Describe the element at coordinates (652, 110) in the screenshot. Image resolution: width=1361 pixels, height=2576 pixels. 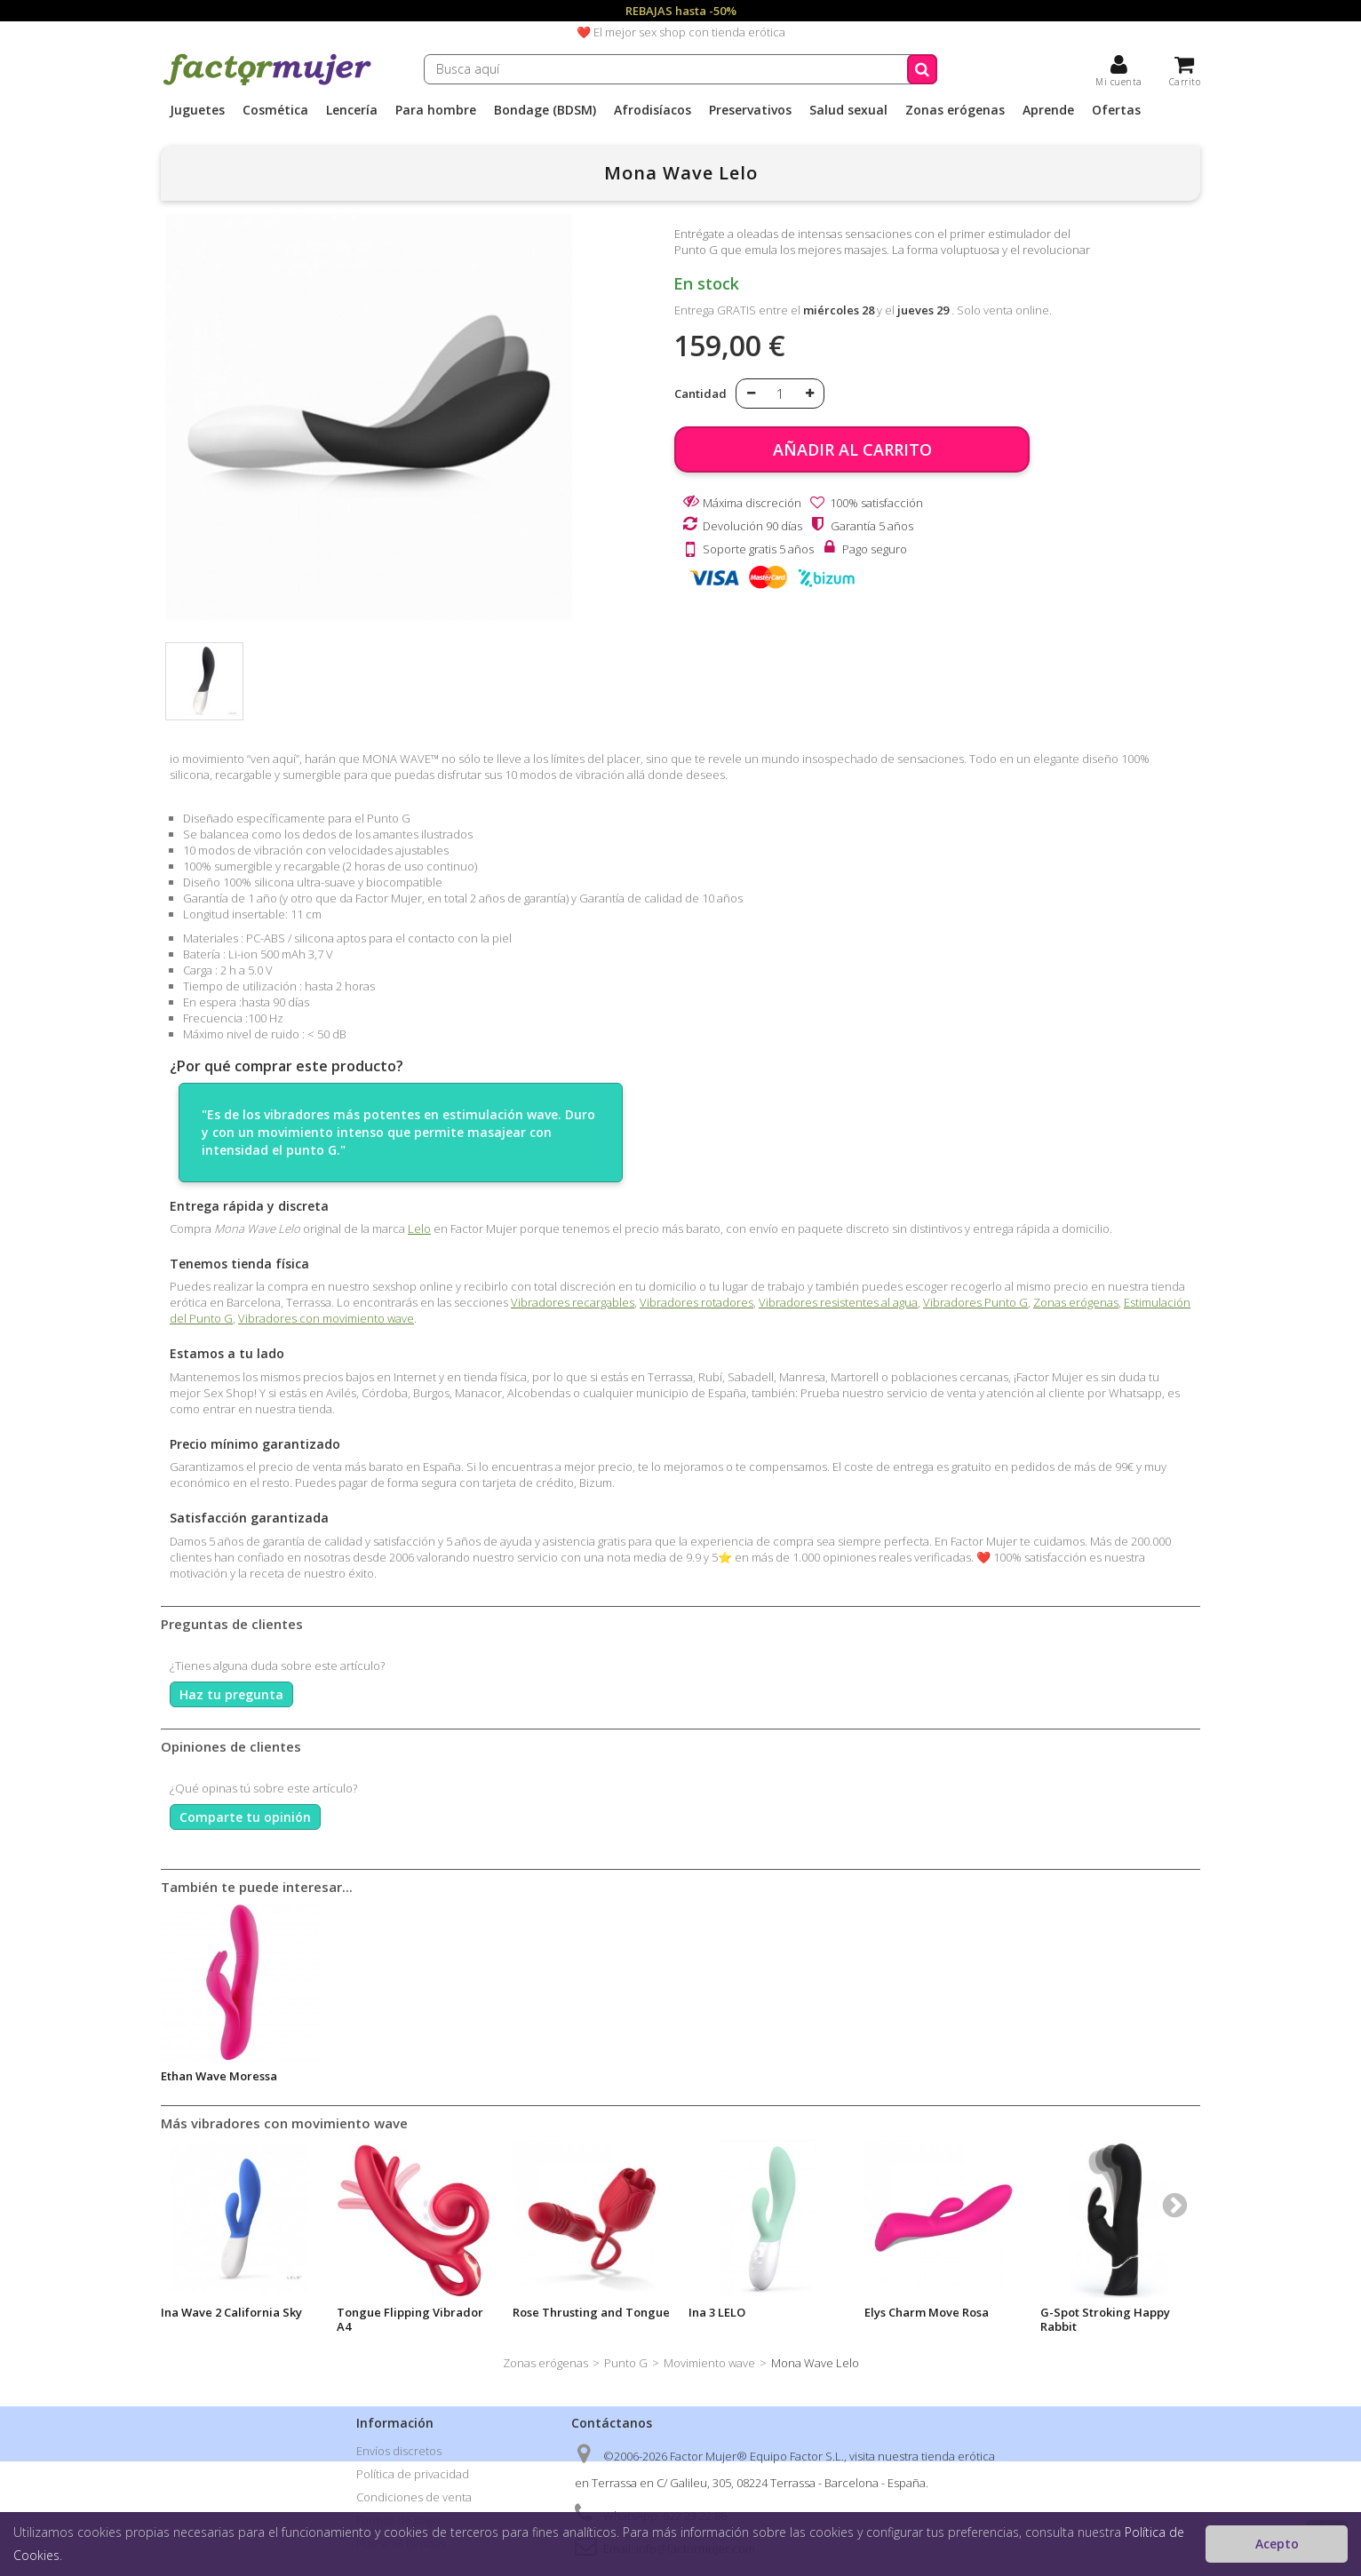
I see `Afrodisíacos` at that location.